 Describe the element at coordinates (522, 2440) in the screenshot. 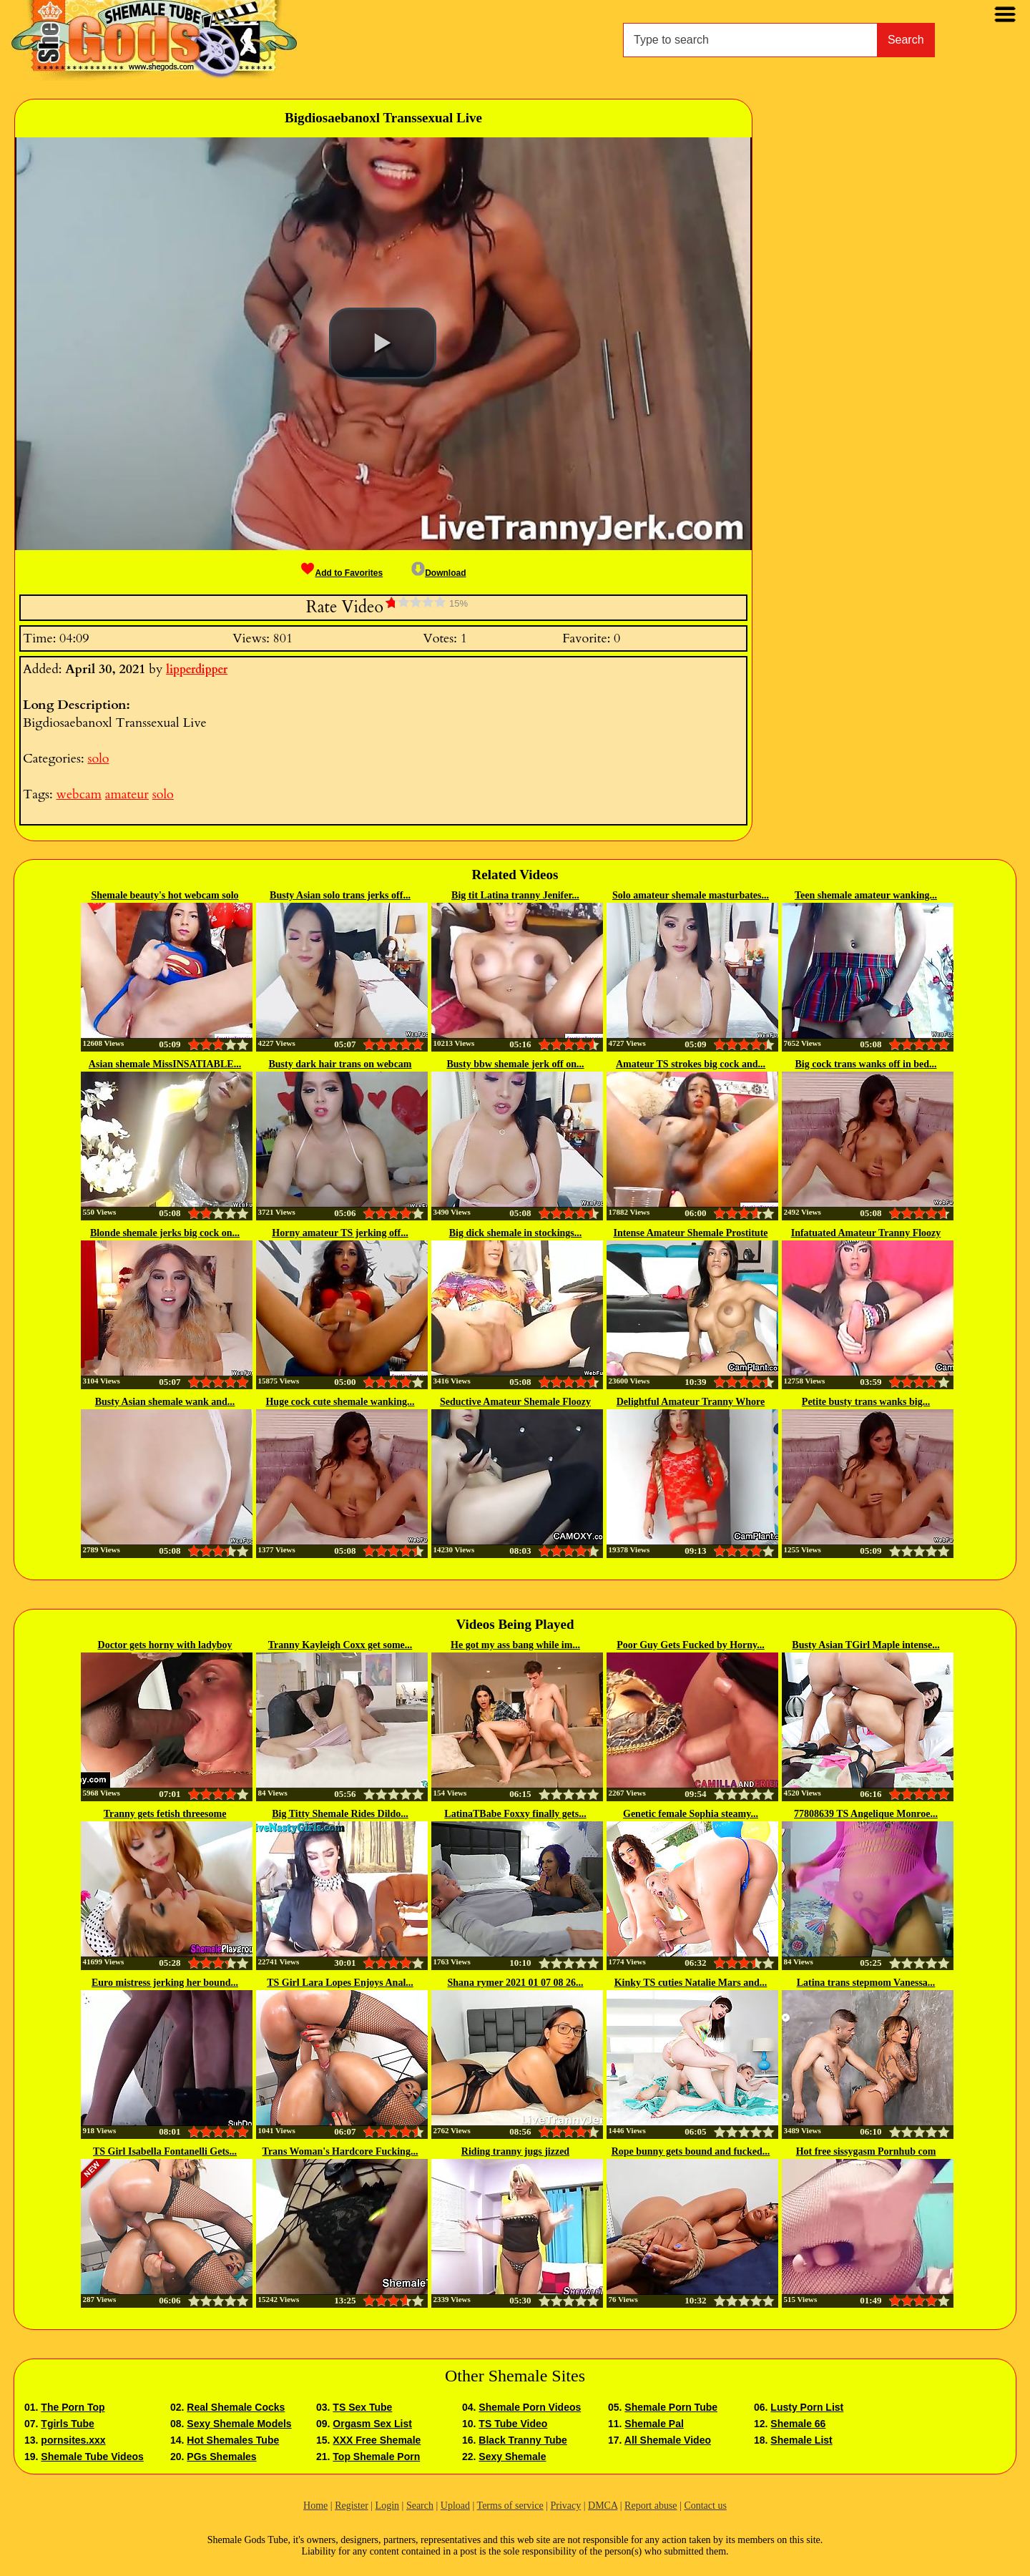

I see `Black Tranny Tube` at that location.